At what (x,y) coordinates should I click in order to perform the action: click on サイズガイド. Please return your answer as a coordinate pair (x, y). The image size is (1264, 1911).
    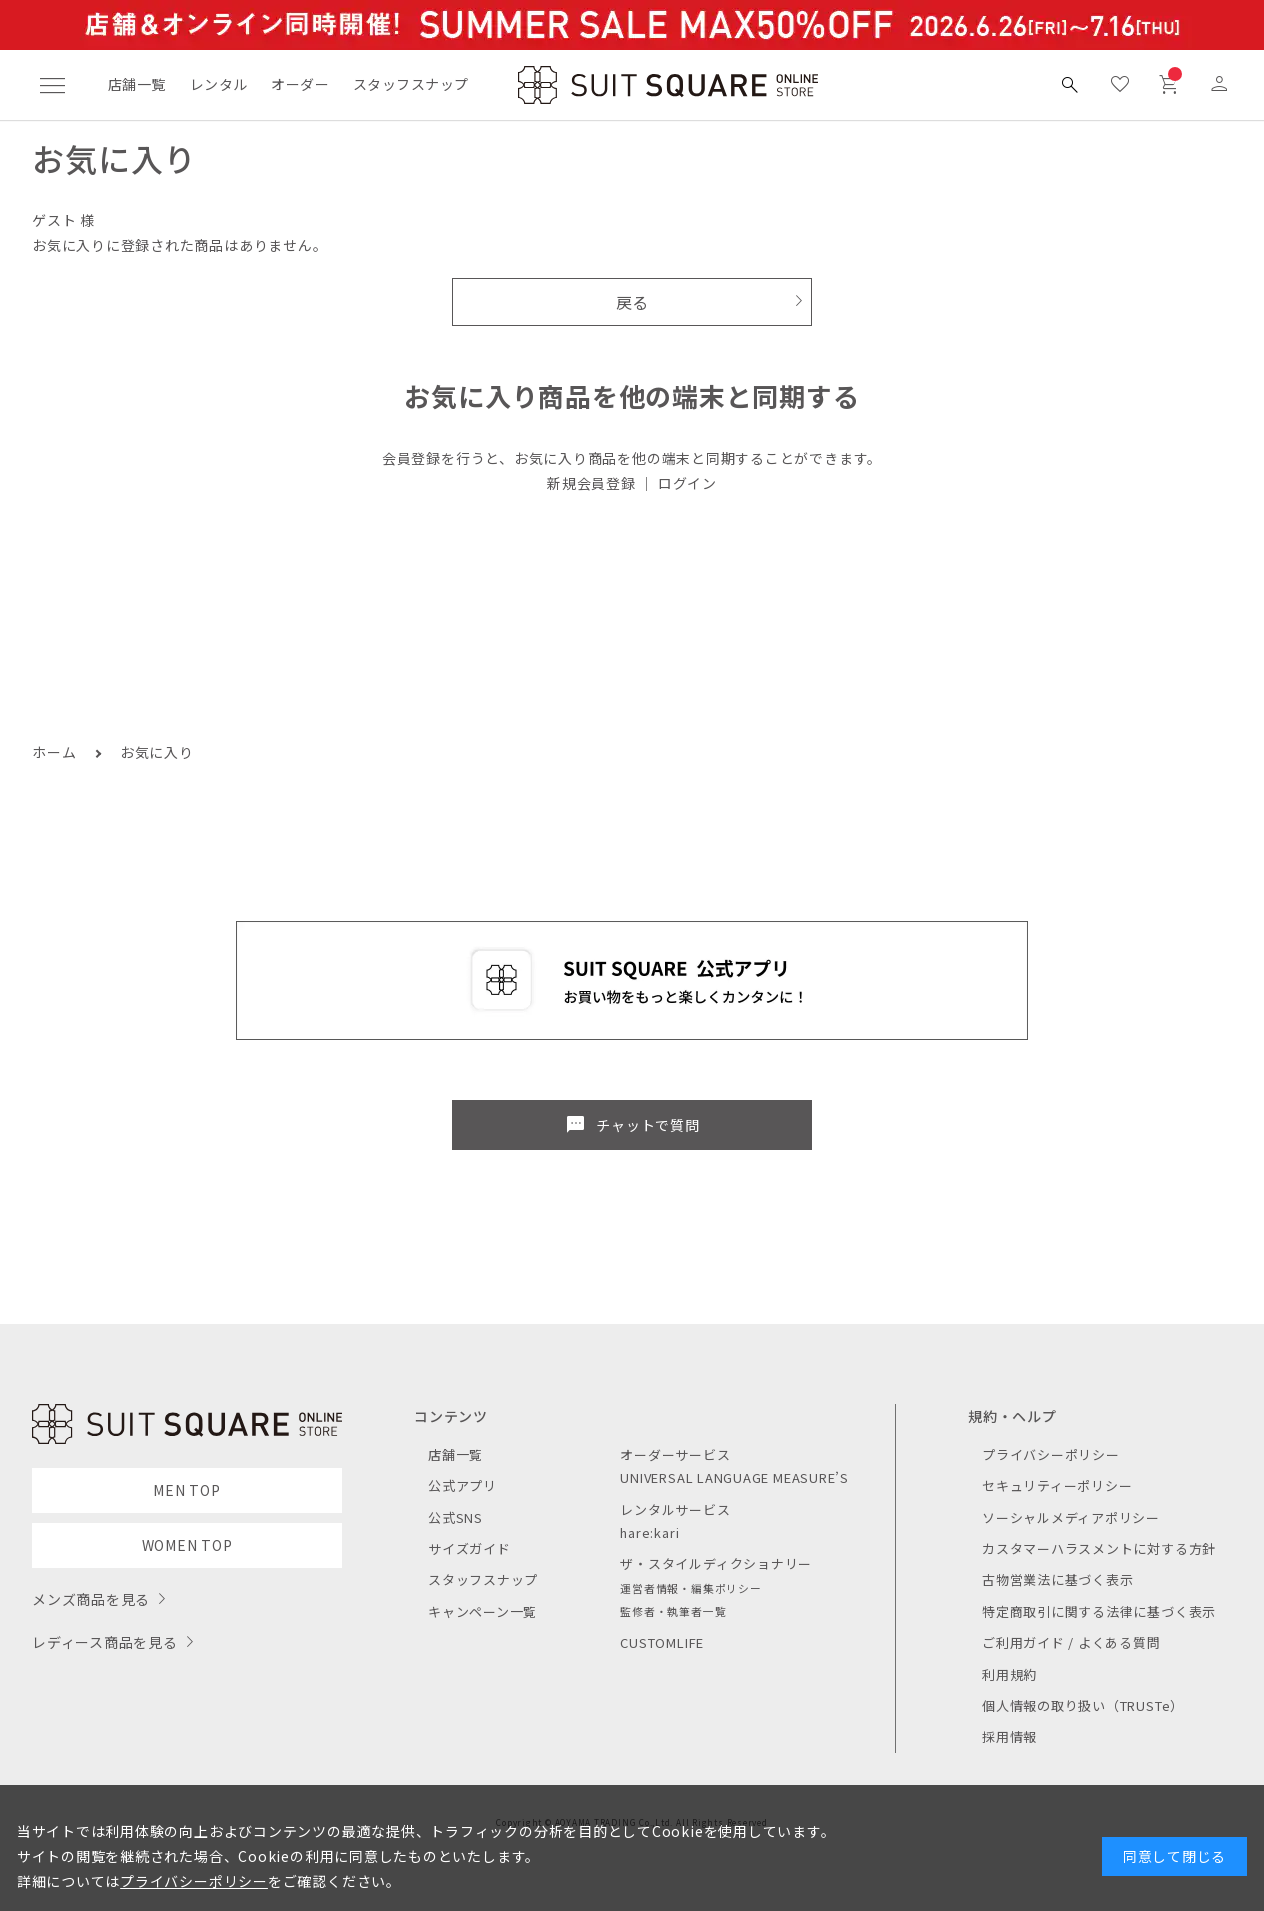
    Looking at the image, I should click on (469, 1548).